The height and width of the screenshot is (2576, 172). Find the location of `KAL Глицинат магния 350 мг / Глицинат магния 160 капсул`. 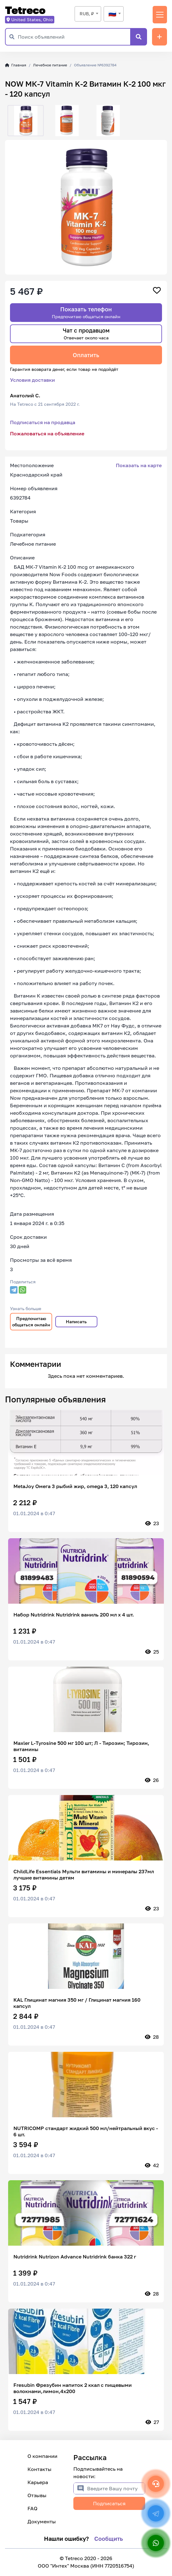

KAL Глицинат магния 350 мг / Глицинат магния 160 капсул is located at coordinates (76, 2003).